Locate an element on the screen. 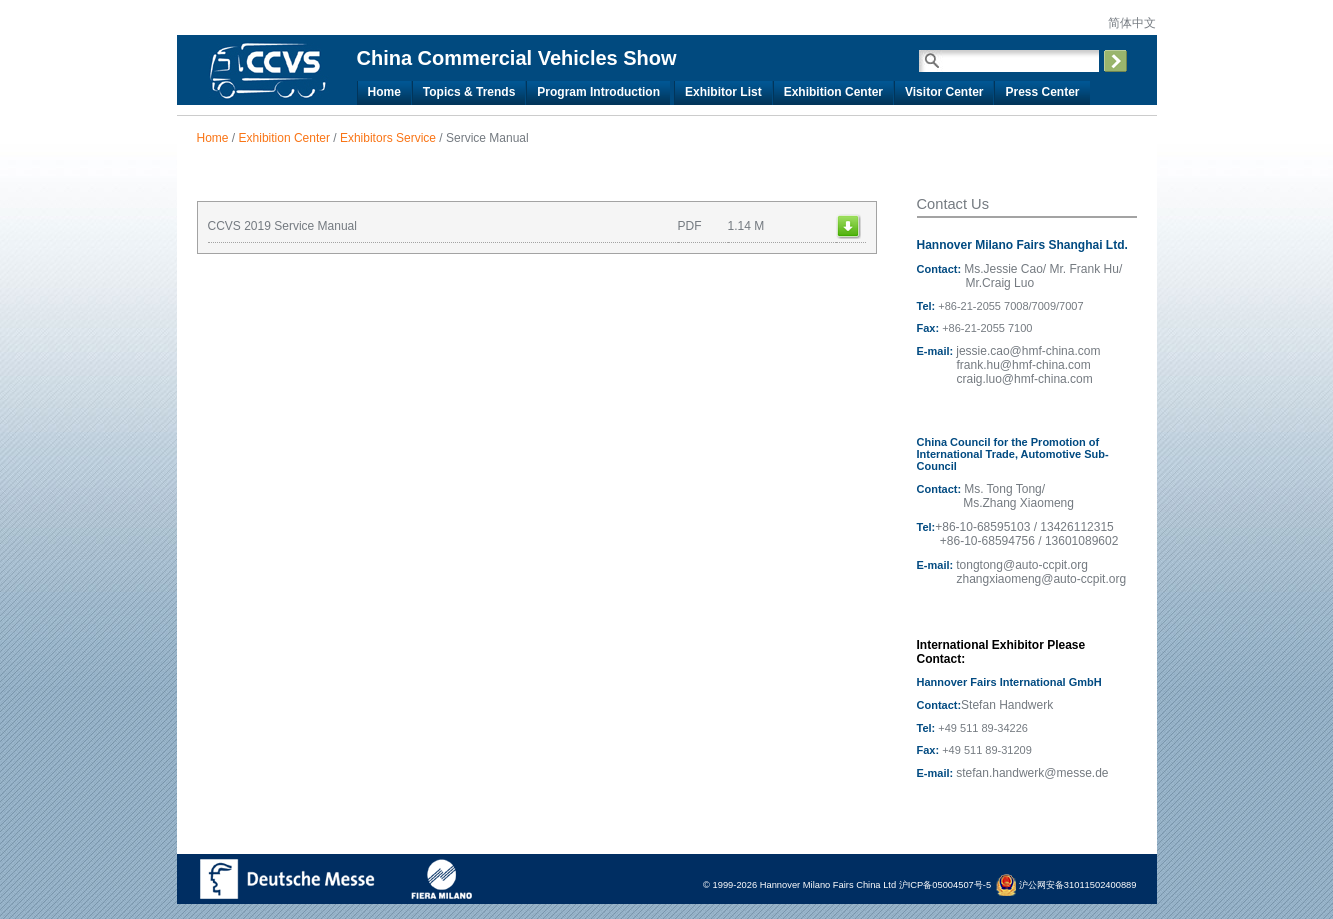 This screenshot has height=919, width=1333. Program Introduction is located at coordinates (598, 92).